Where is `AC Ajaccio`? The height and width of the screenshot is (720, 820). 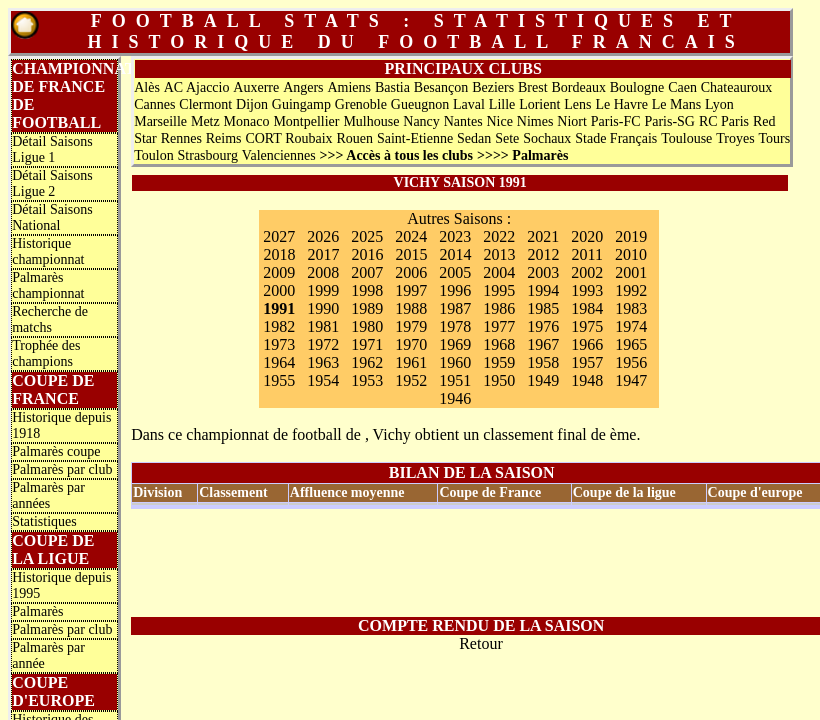 AC Ajaccio is located at coordinates (197, 87).